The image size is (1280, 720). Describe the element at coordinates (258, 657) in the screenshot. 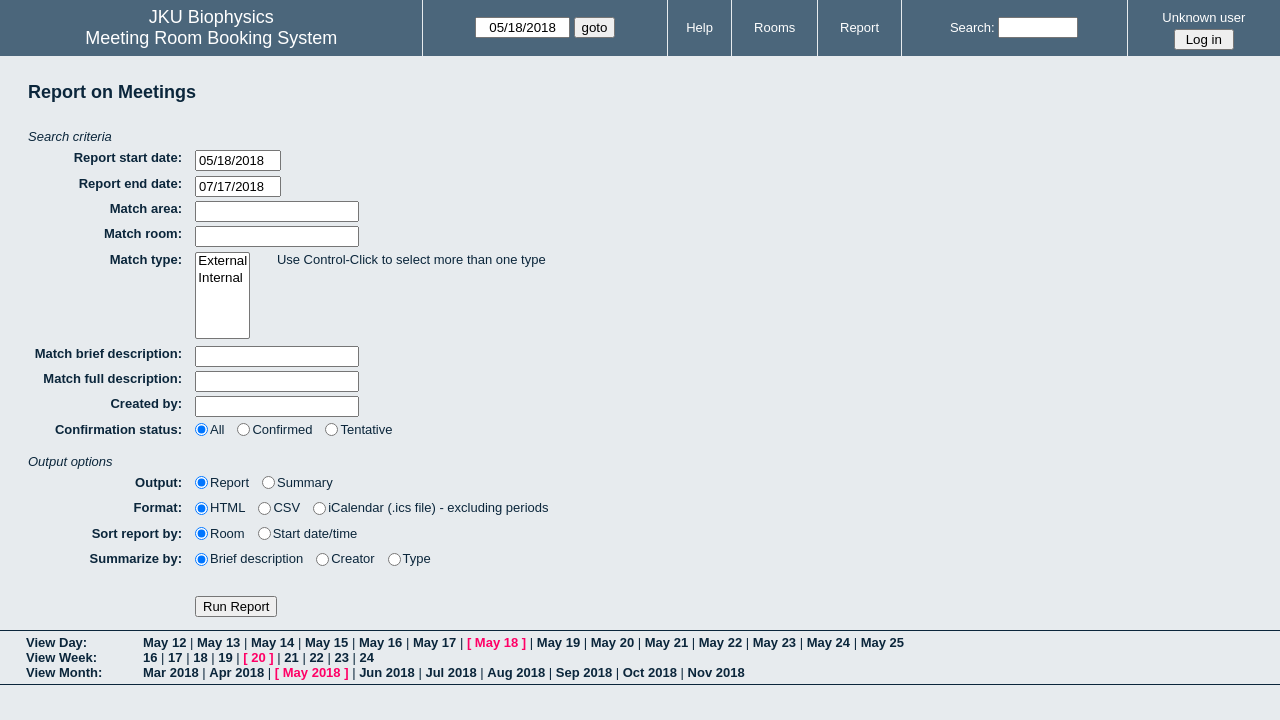

I see `20` at that location.